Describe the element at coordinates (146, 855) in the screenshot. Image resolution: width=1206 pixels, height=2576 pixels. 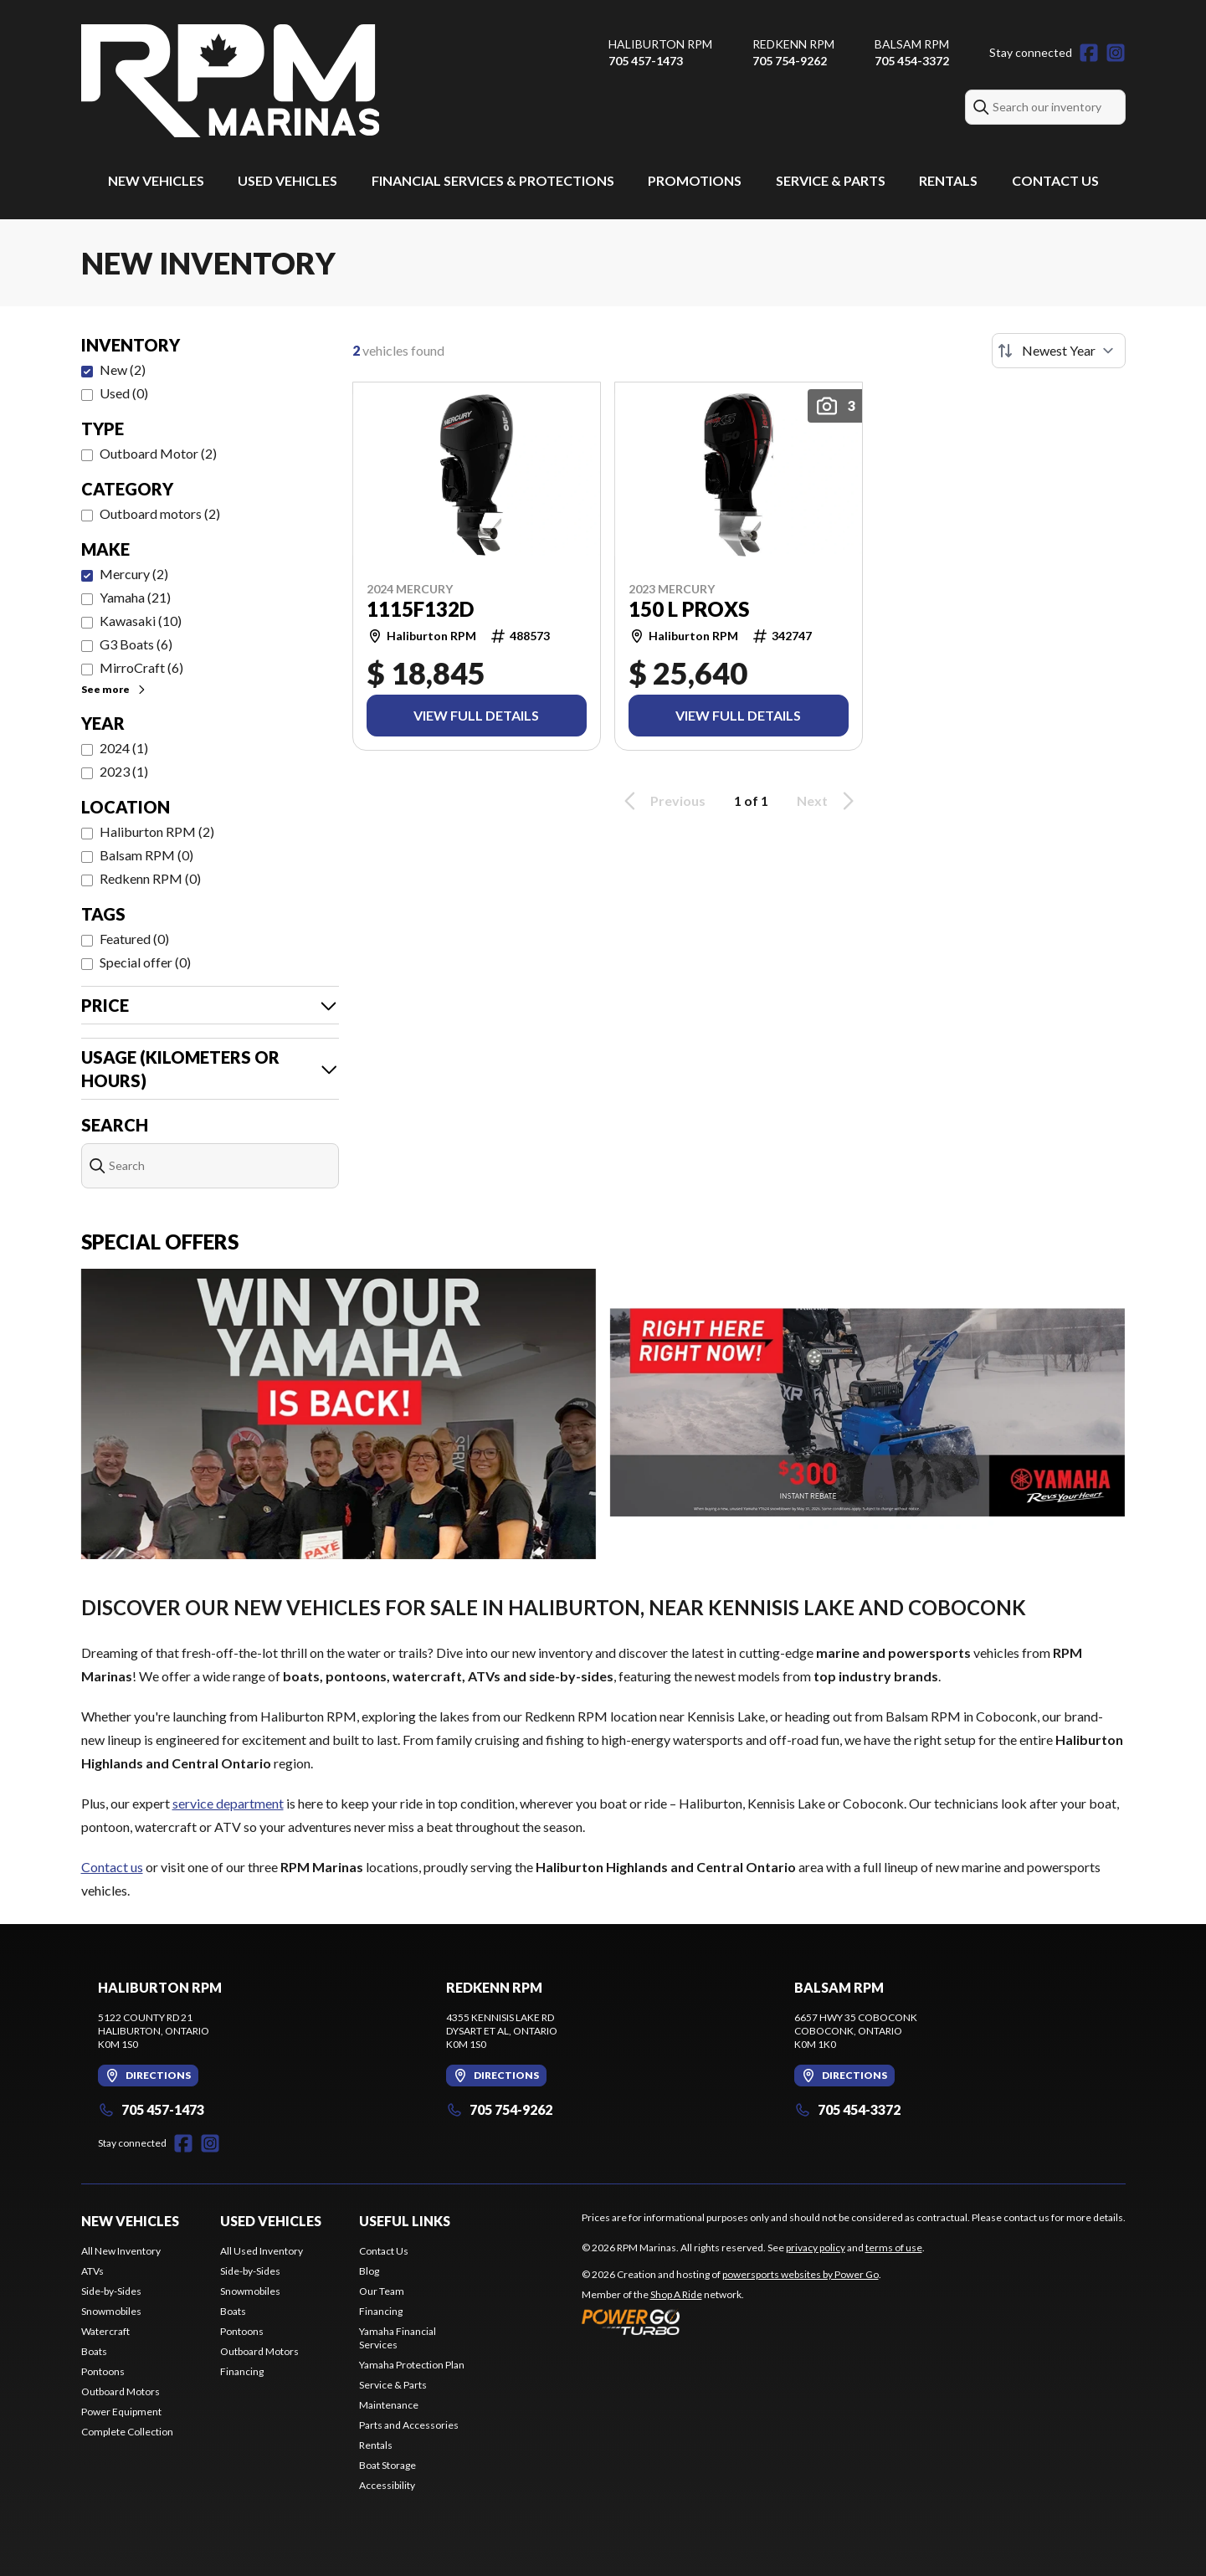
I see `Balsam RPM (0)` at that location.